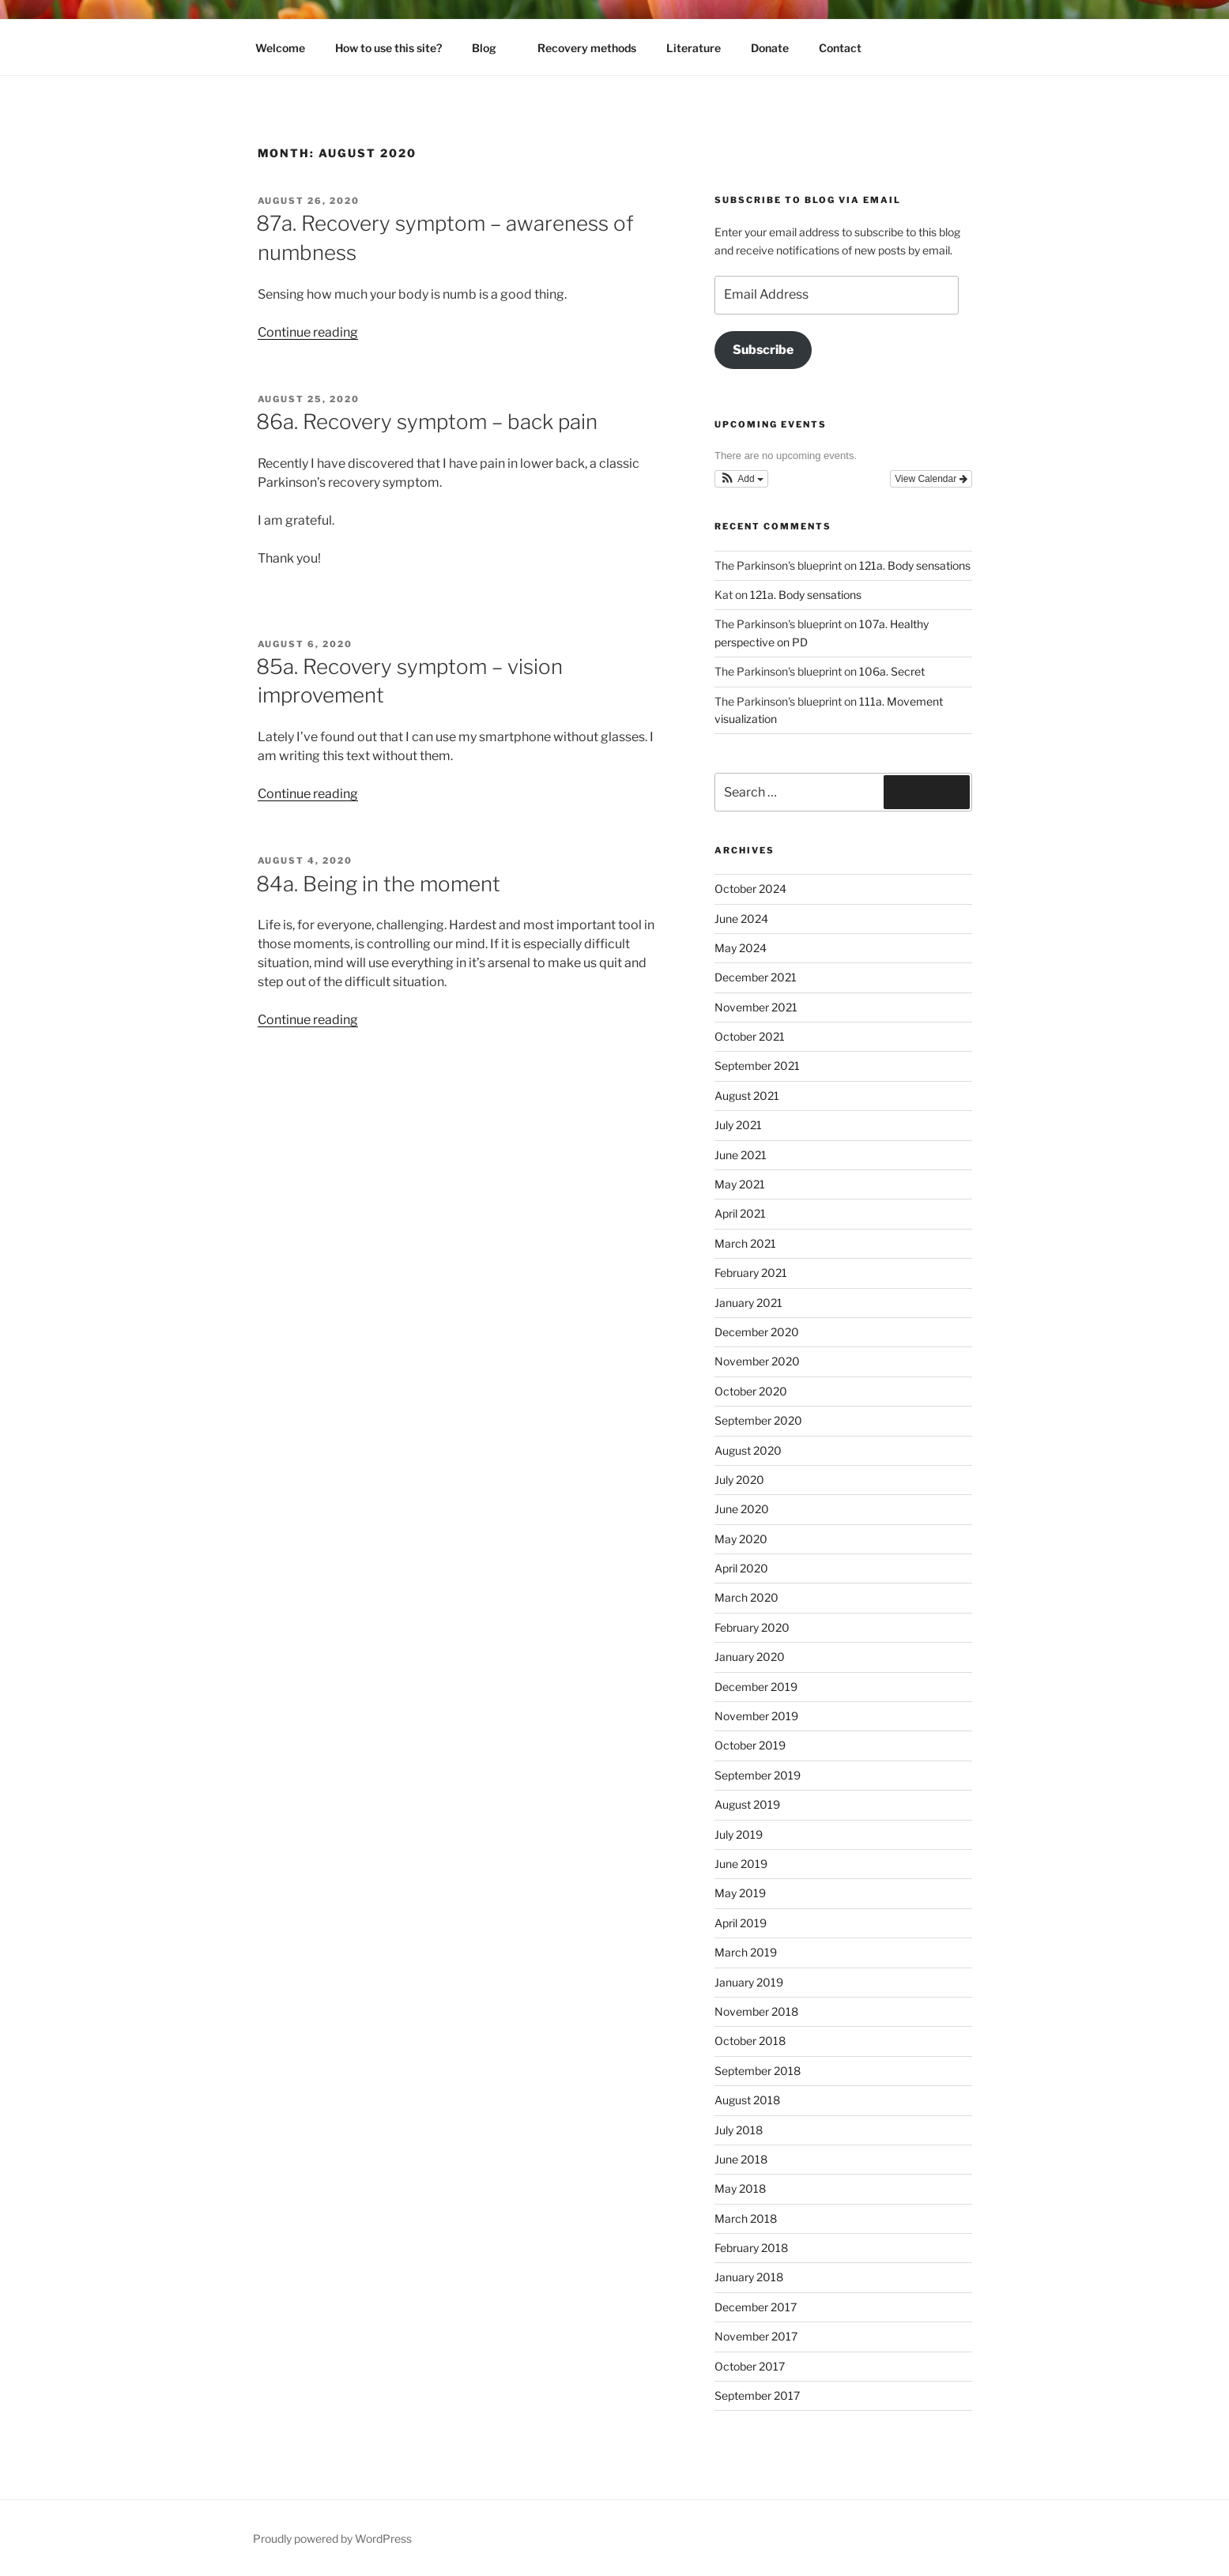 This screenshot has height=2576, width=1229. What do you see at coordinates (740, 1893) in the screenshot?
I see `May 2019` at bounding box center [740, 1893].